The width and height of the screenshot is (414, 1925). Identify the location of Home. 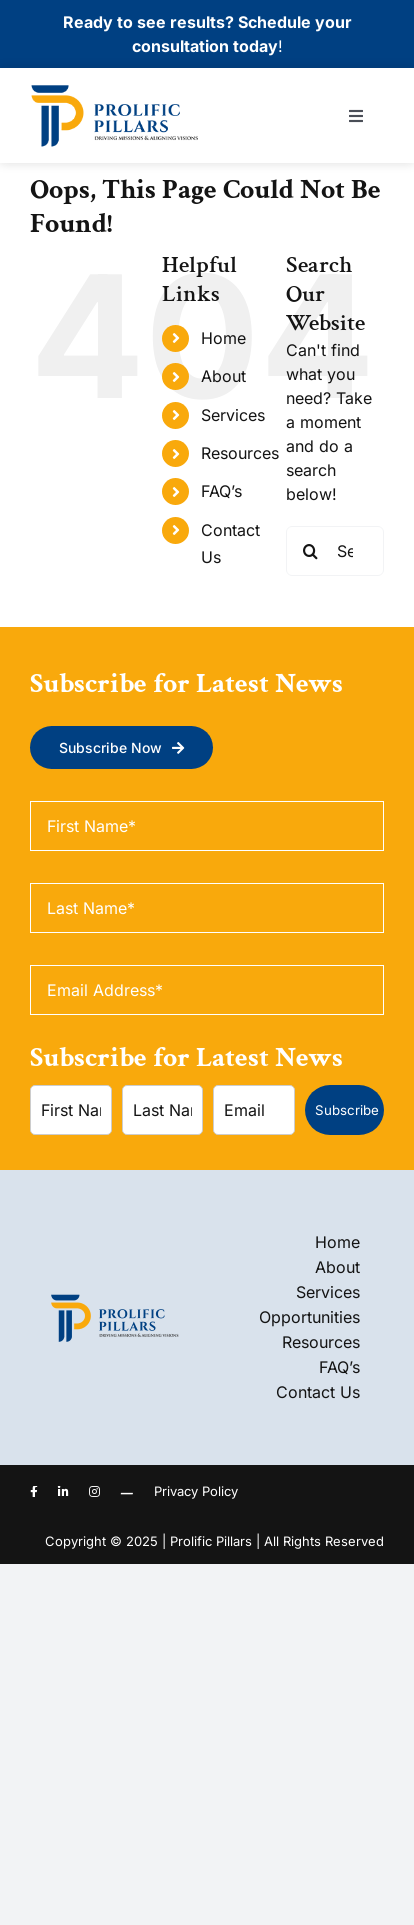
(223, 338).